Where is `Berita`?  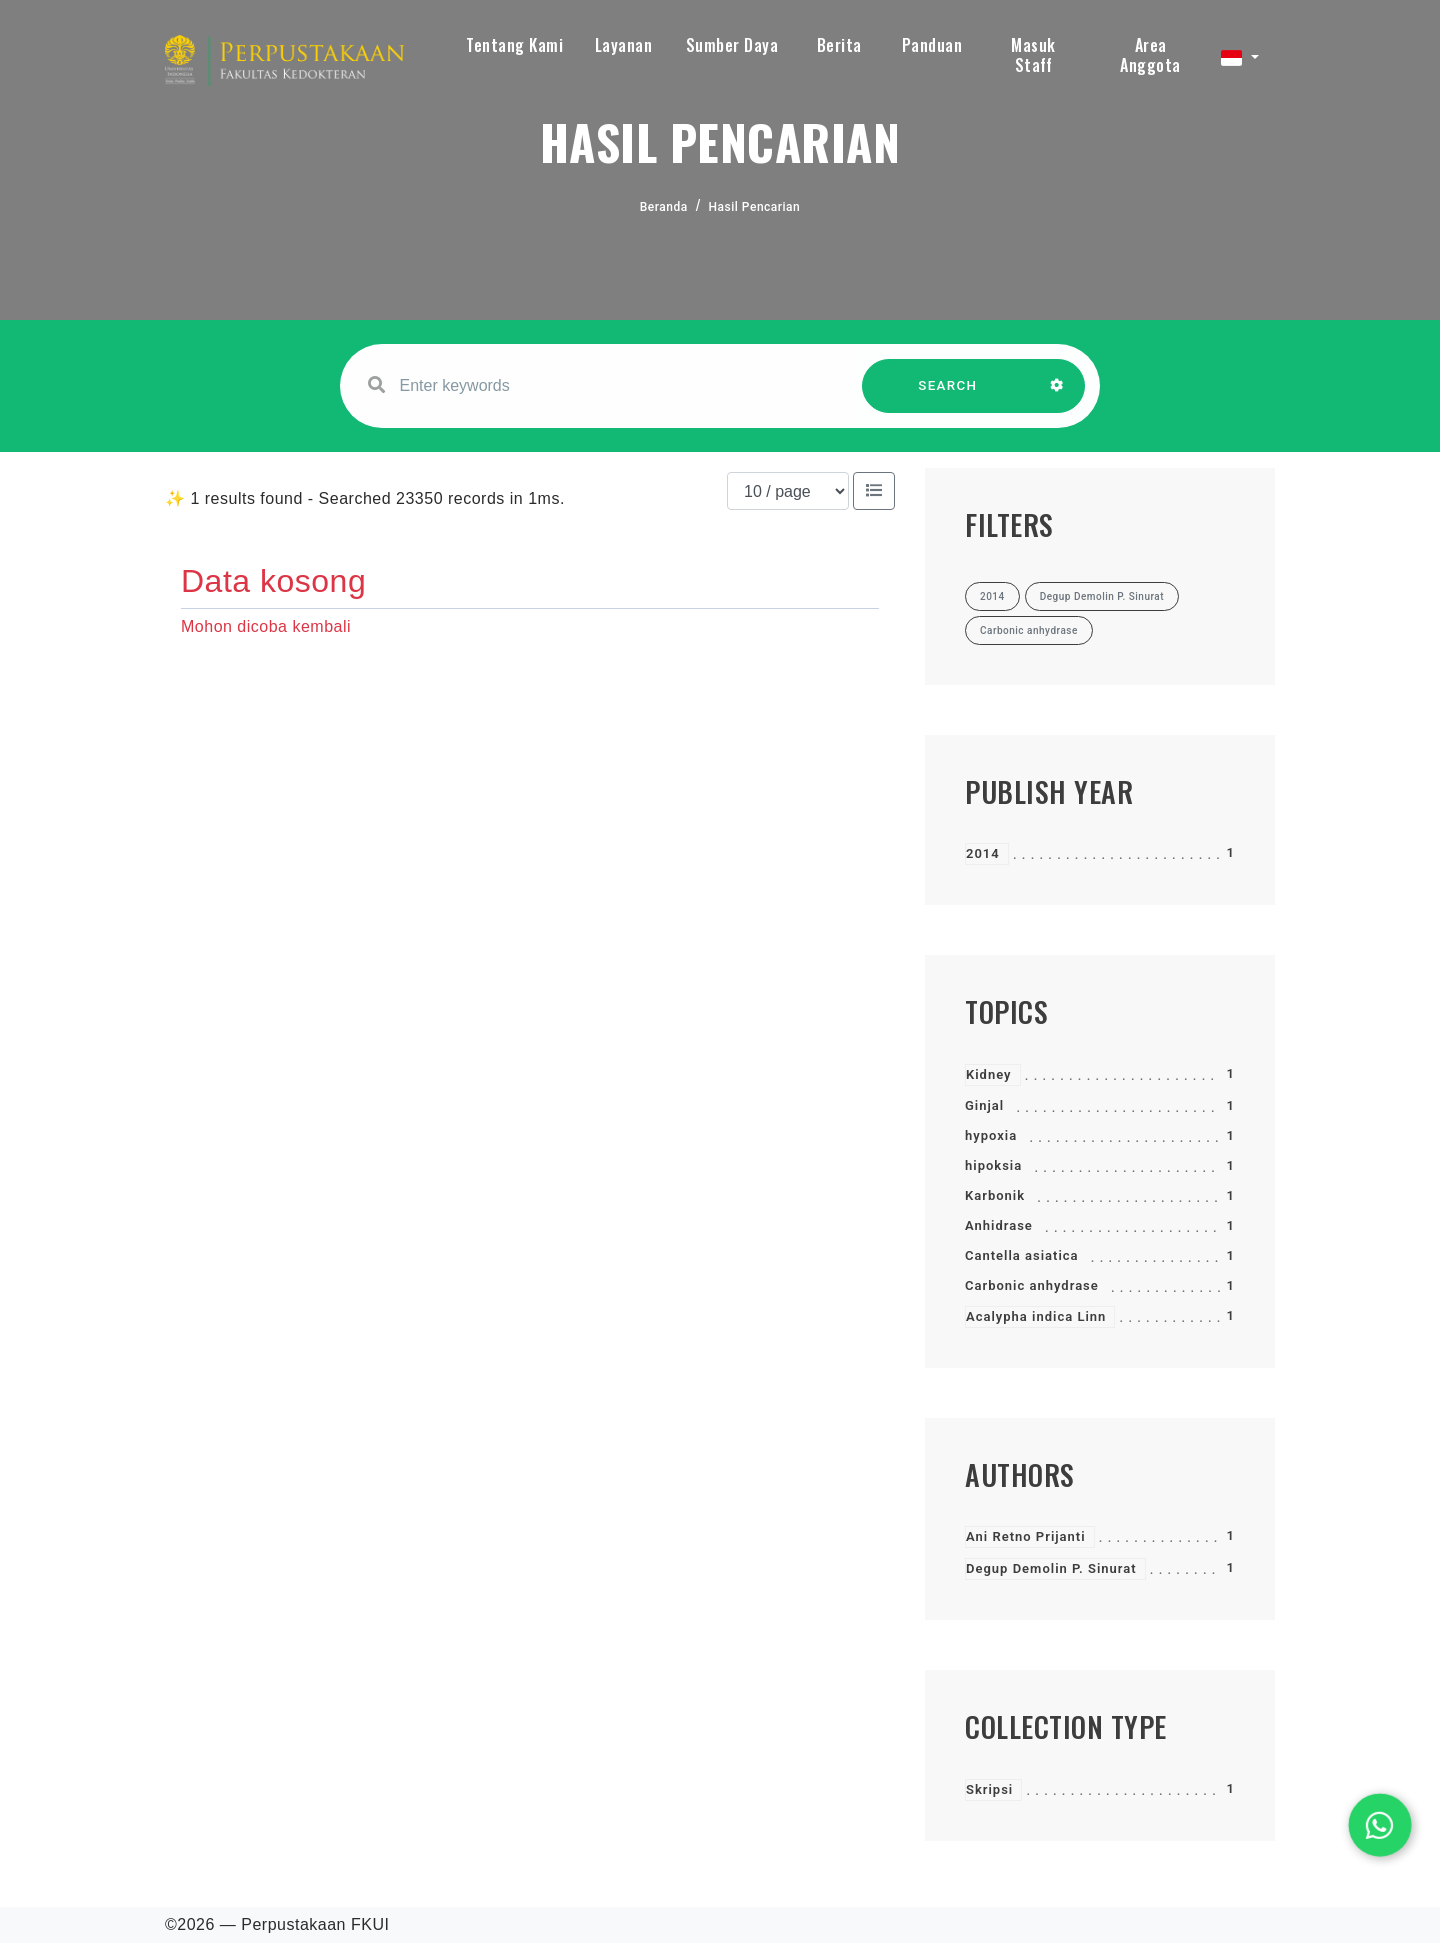
Berita is located at coordinates (839, 45).